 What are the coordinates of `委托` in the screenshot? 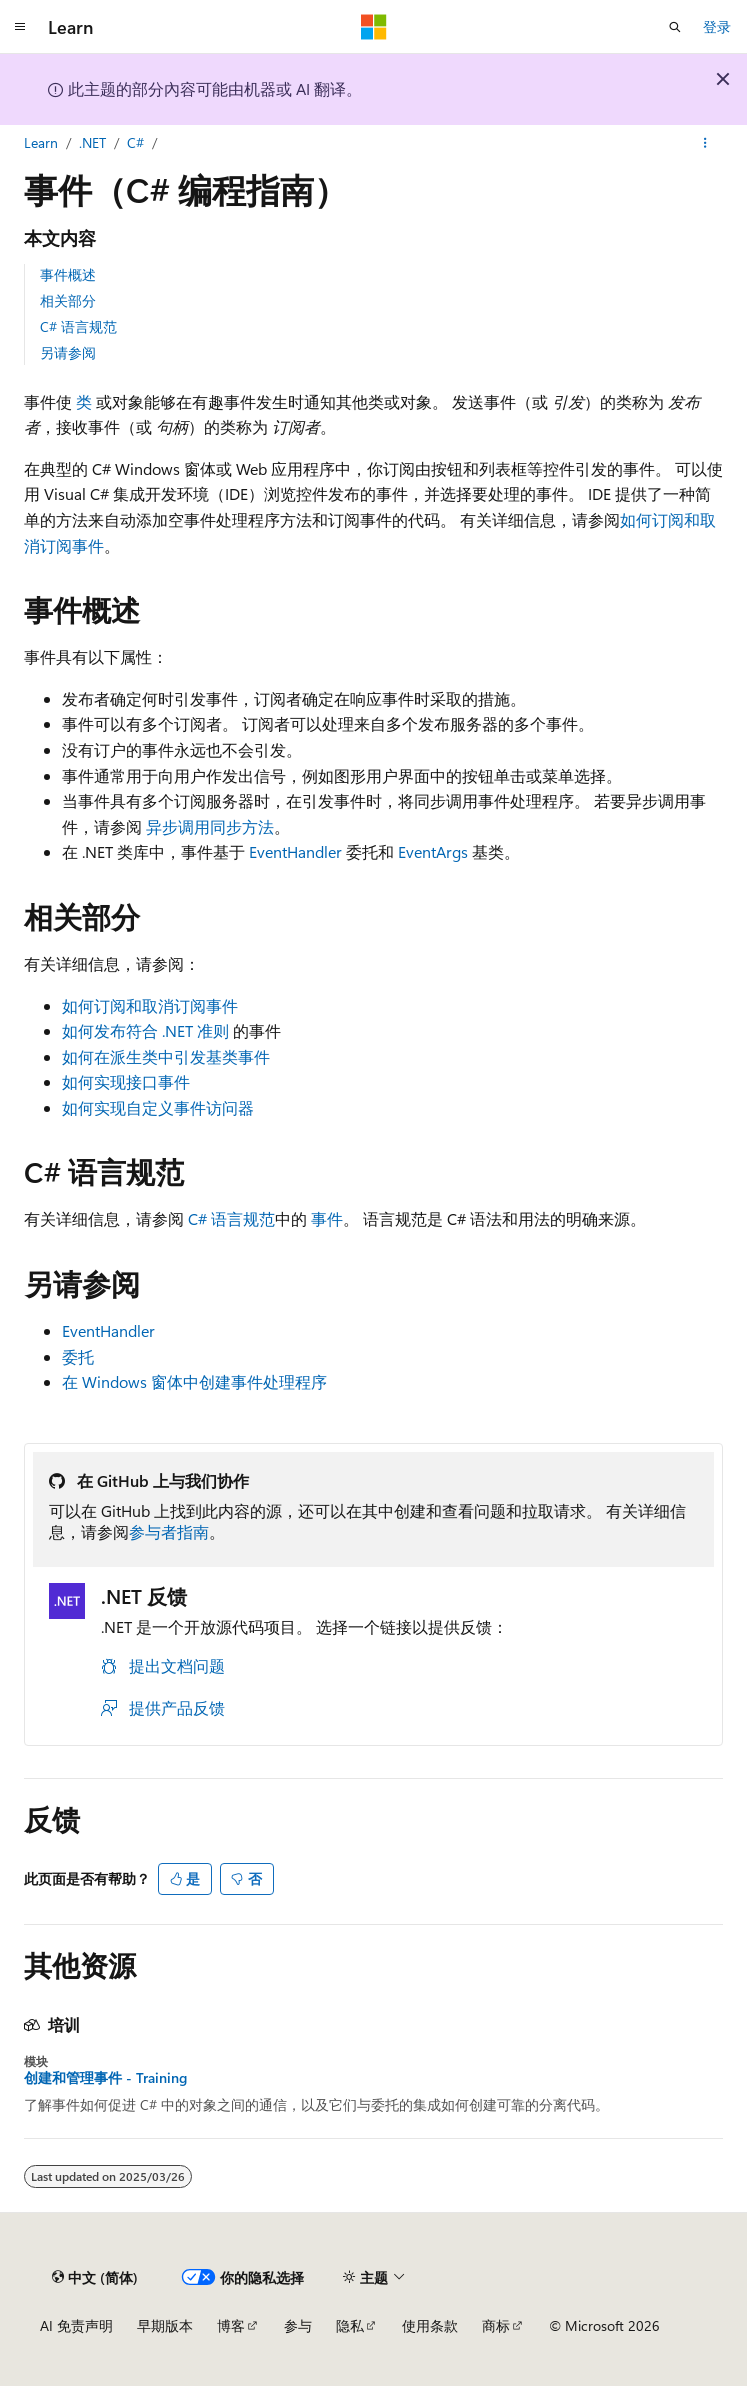 It's located at (78, 1356).